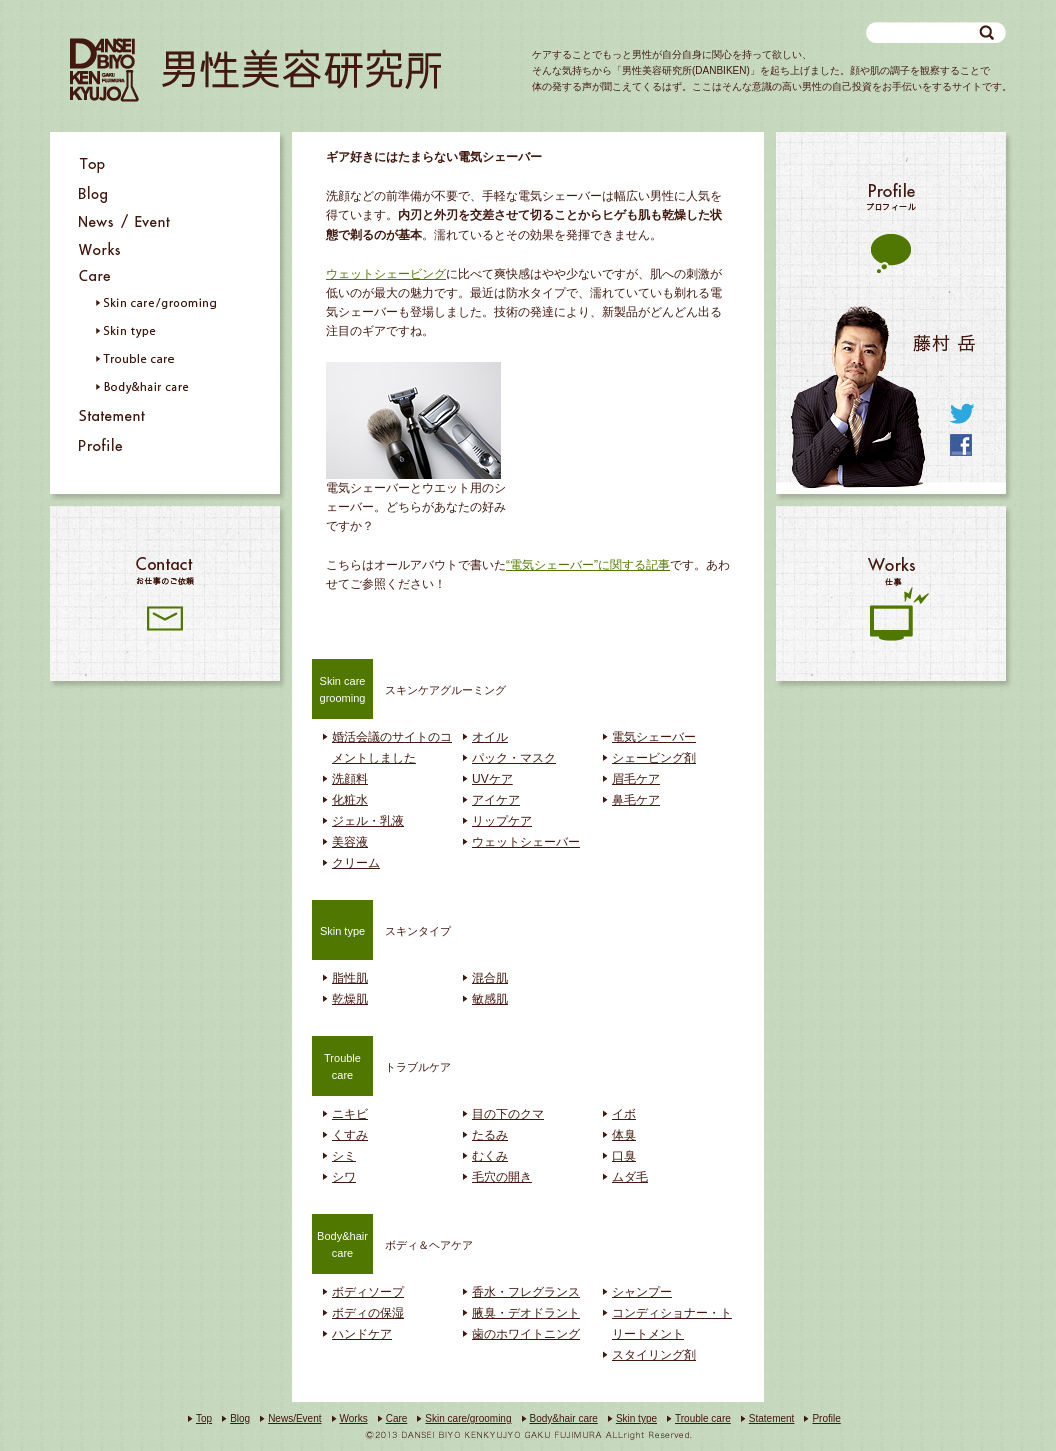 The width and height of the screenshot is (1056, 1451). What do you see at coordinates (526, 842) in the screenshot?
I see `ウェットシェーバー` at bounding box center [526, 842].